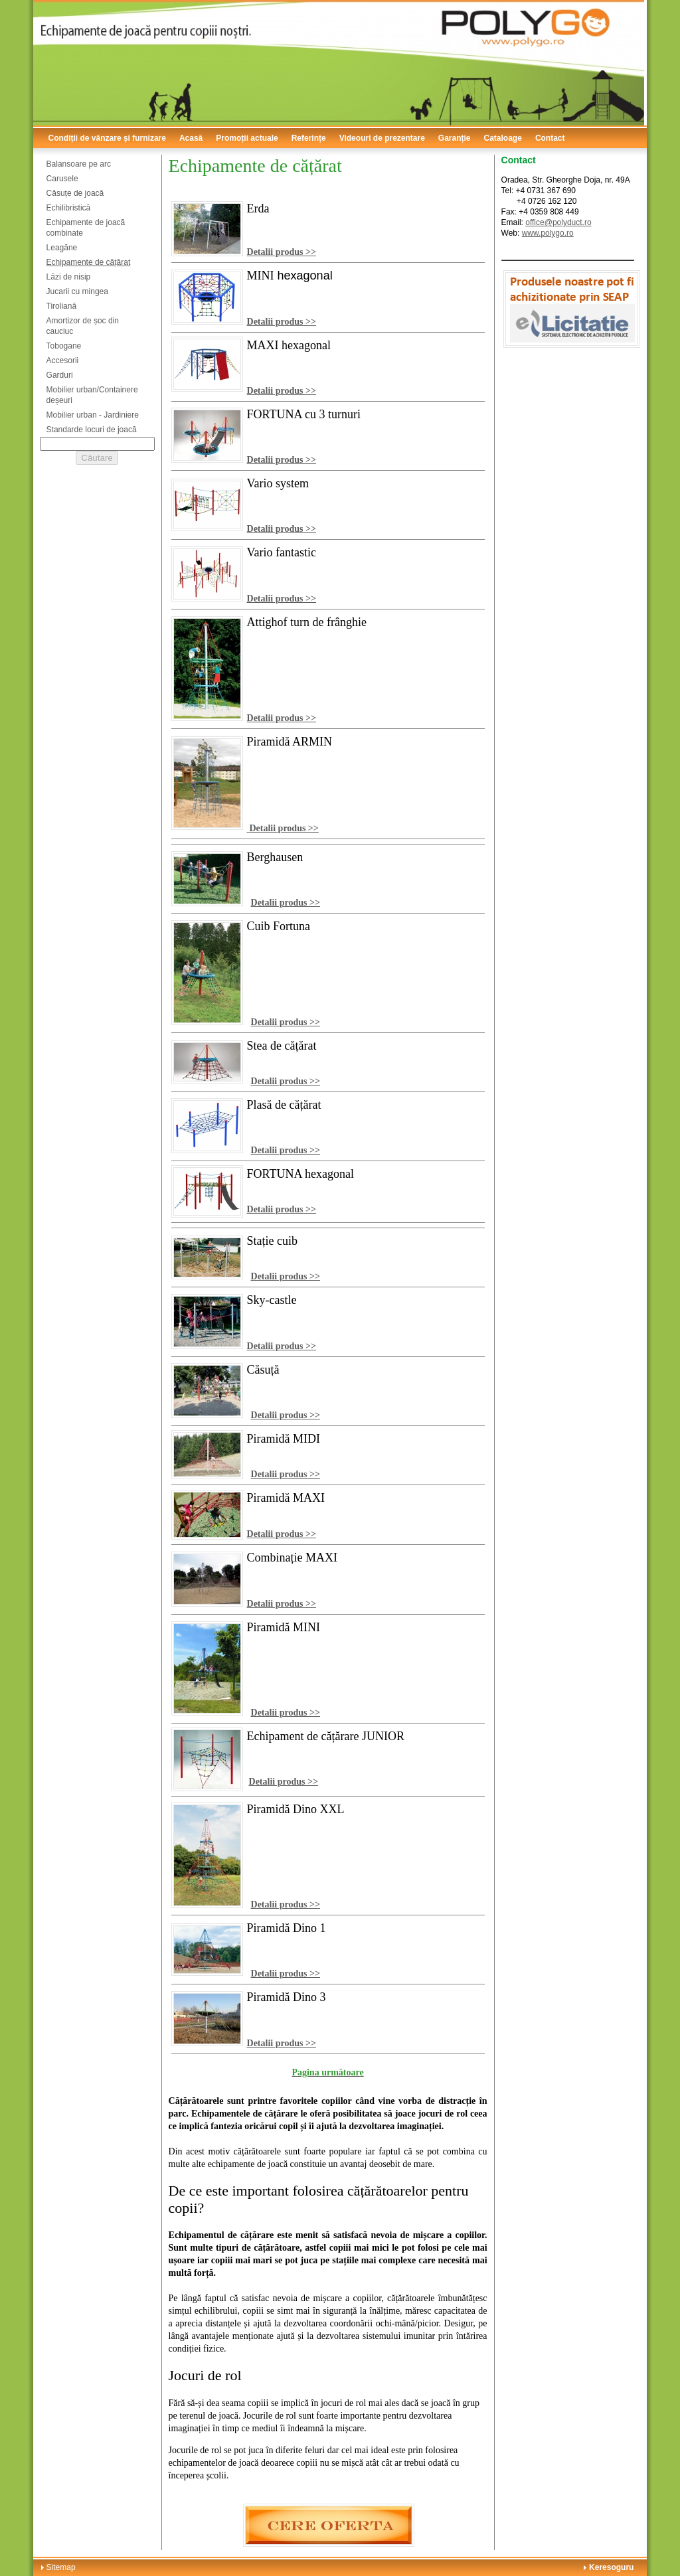  I want to click on Promoții actuale, so click(247, 138).